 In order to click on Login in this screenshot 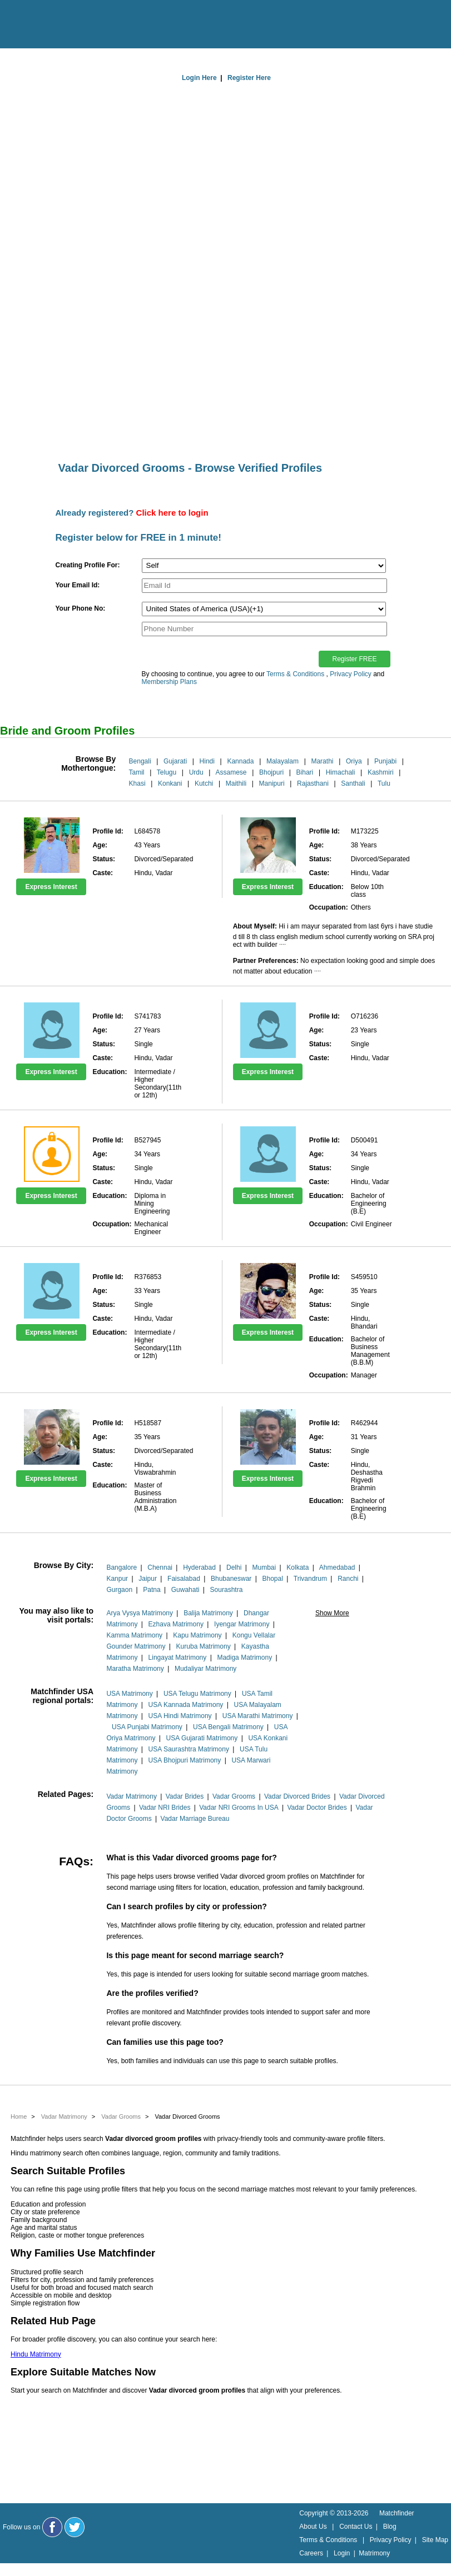, I will do `click(342, 2553)`.